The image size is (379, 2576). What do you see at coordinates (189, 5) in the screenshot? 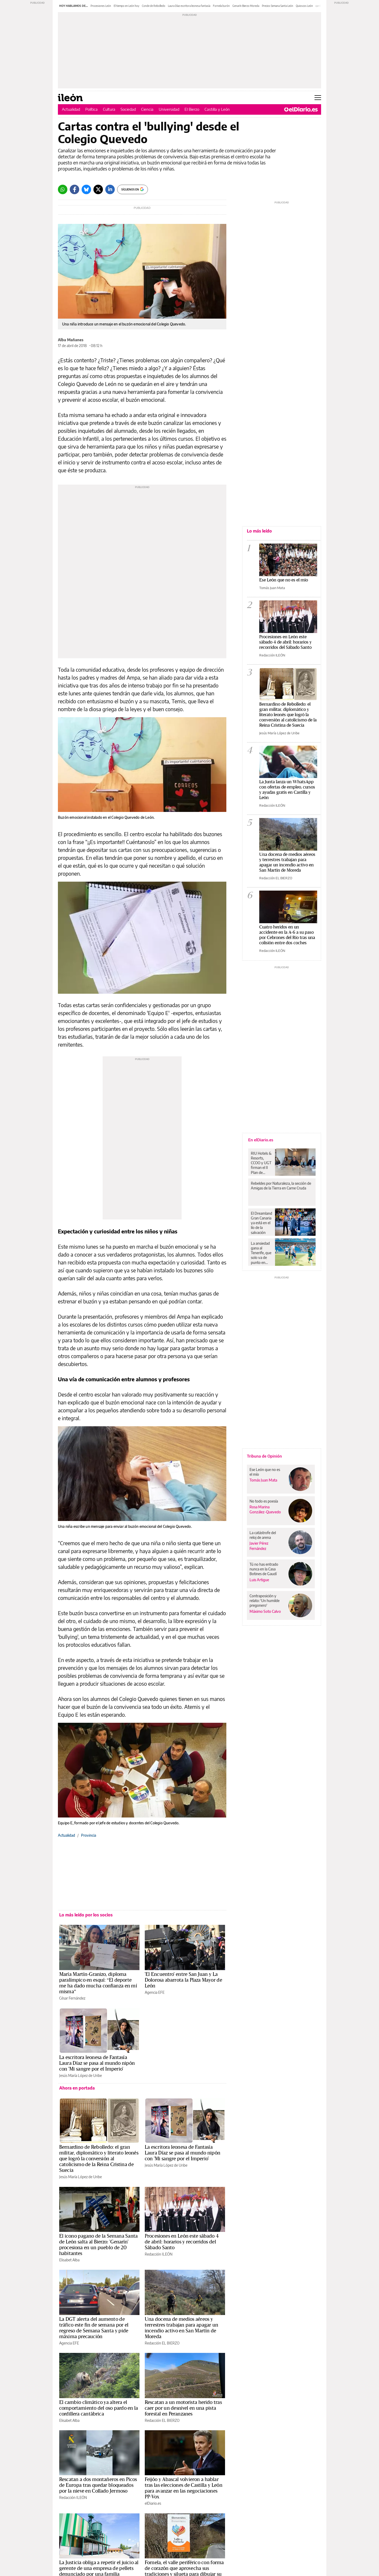
I see `Laura Díaz escritora leonesa fantasía` at bounding box center [189, 5].